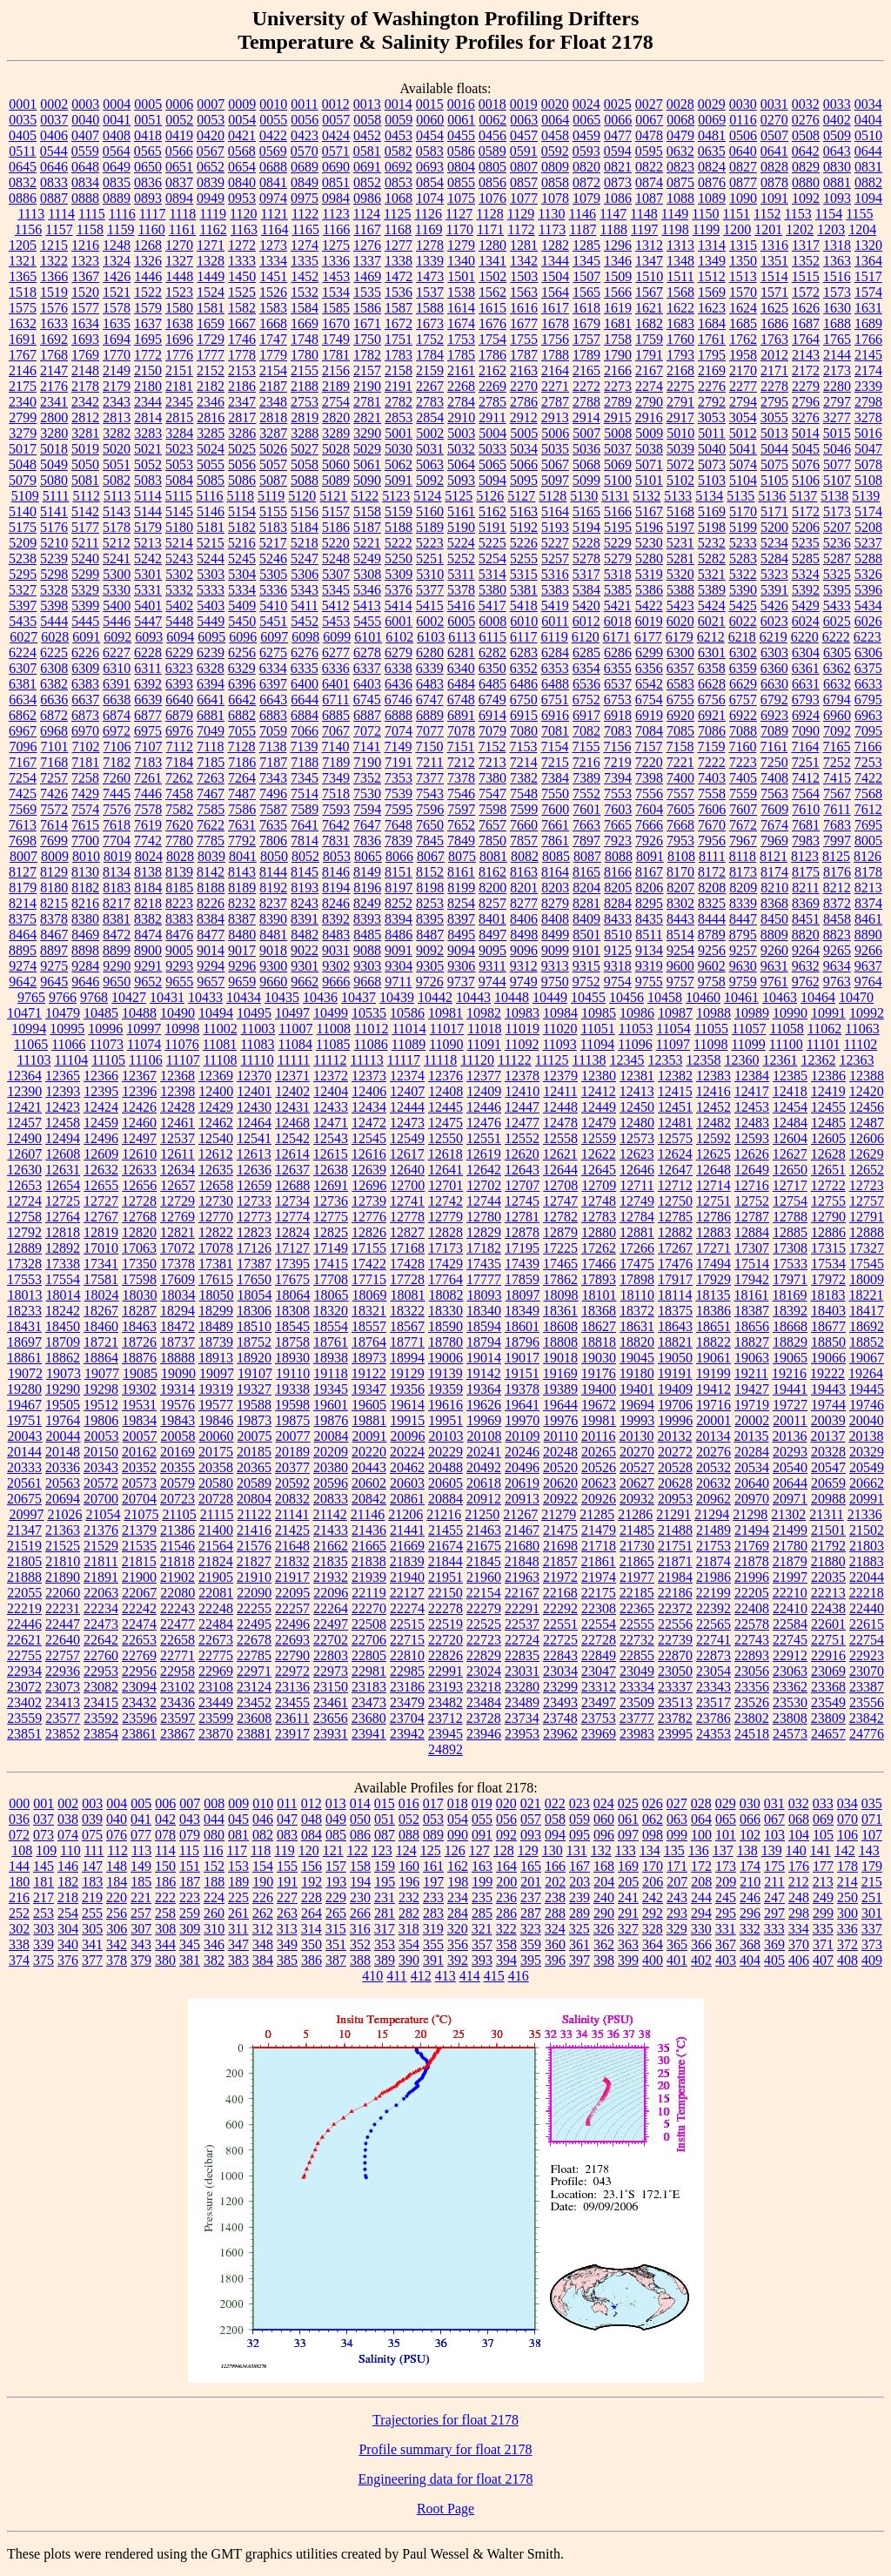 This screenshot has width=891, height=2576. What do you see at coordinates (492, 386) in the screenshot?
I see `2269` at bounding box center [492, 386].